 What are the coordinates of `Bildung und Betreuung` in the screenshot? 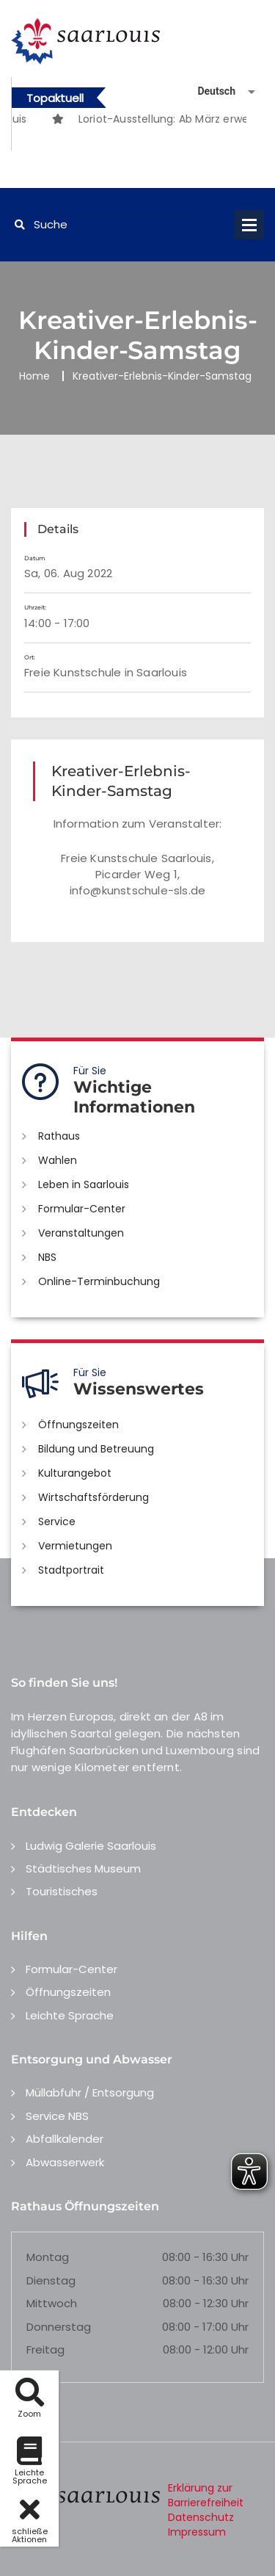 It's located at (96, 1448).